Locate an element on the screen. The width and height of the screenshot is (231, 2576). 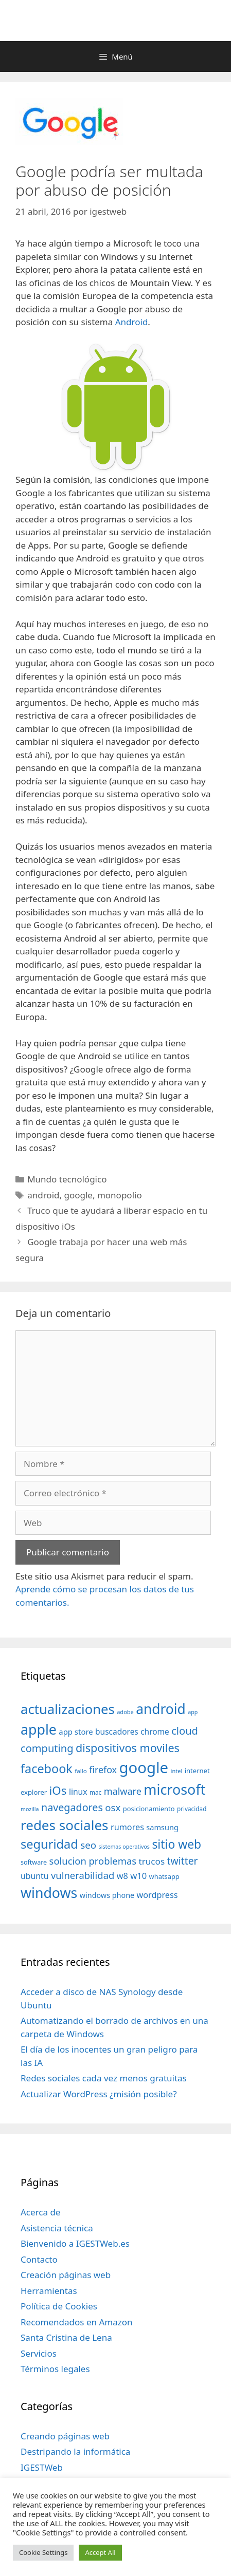
windows [windows (214 elementos)] is located at coordinates (49, 1892).